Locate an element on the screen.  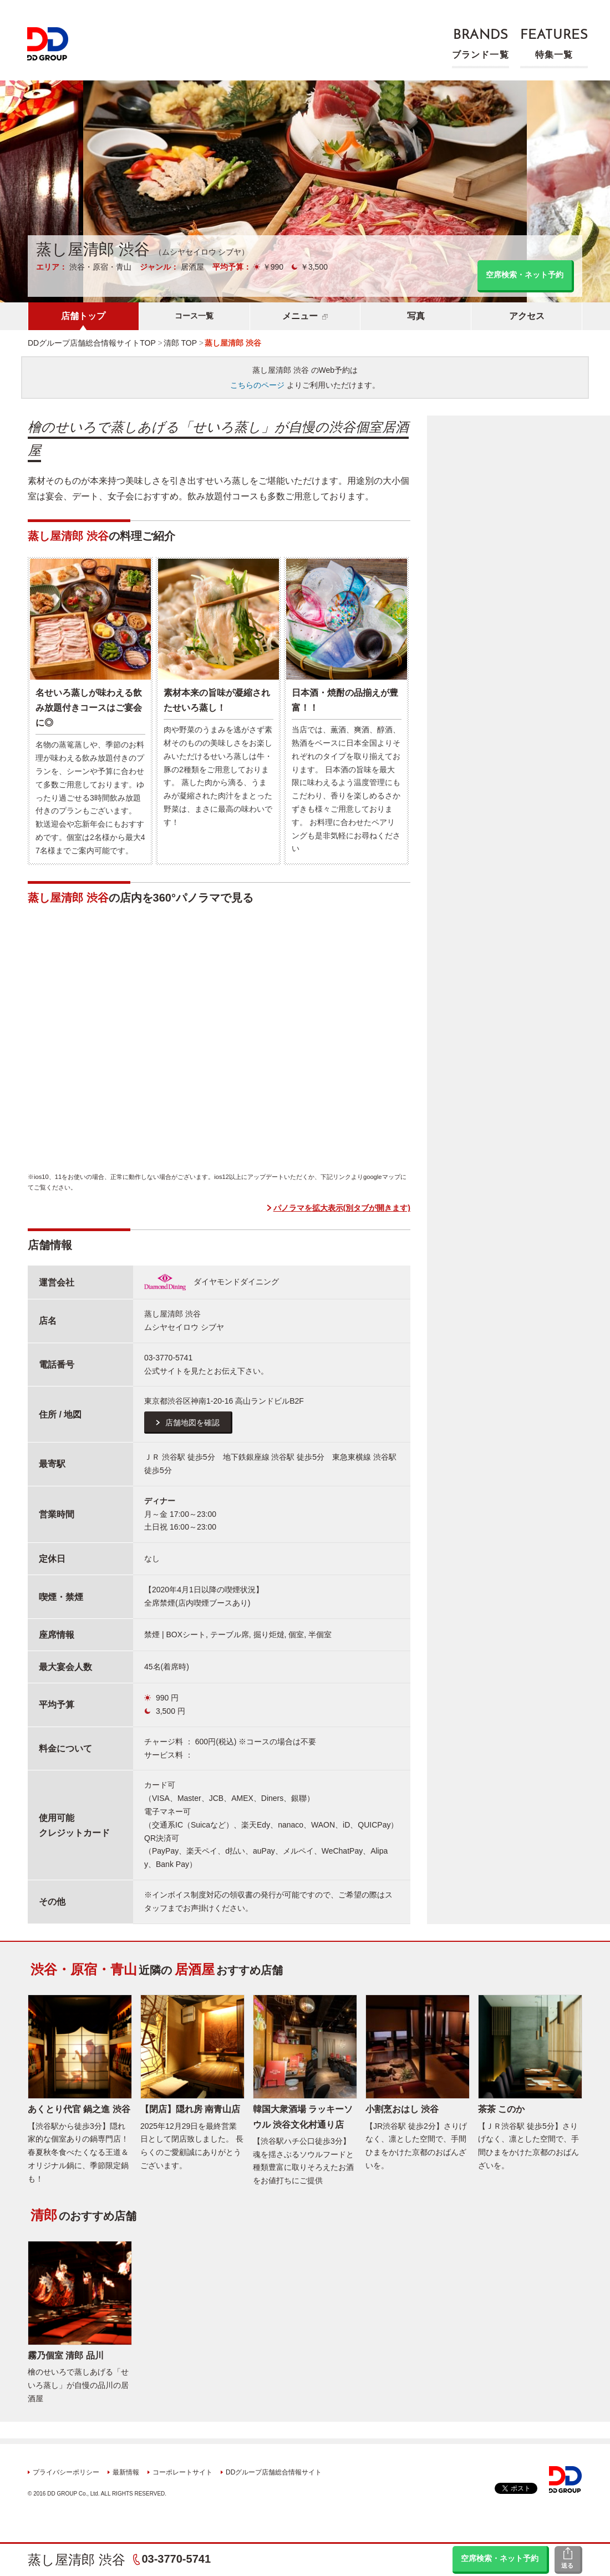
店舗地図を確認 is located at coordinates (192, 1422).